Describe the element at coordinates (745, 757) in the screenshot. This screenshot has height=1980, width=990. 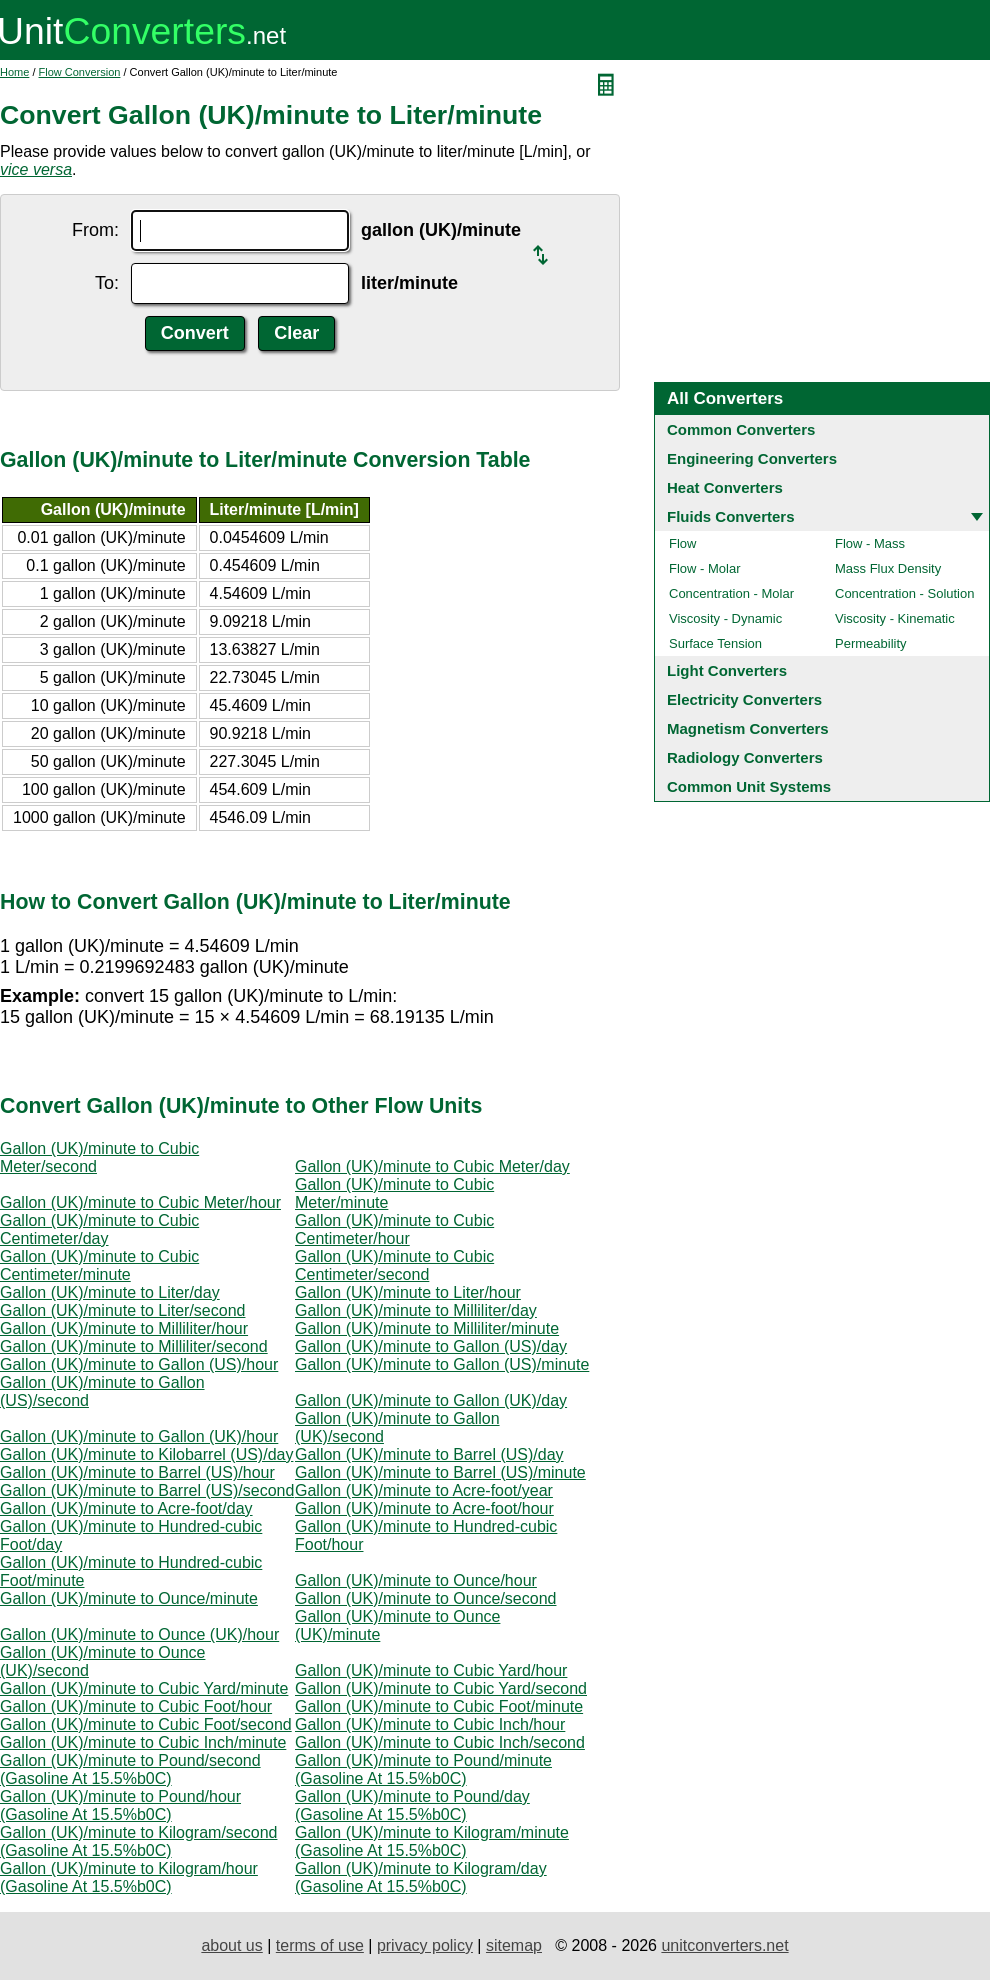
I see `Radiology Converters` at that location.